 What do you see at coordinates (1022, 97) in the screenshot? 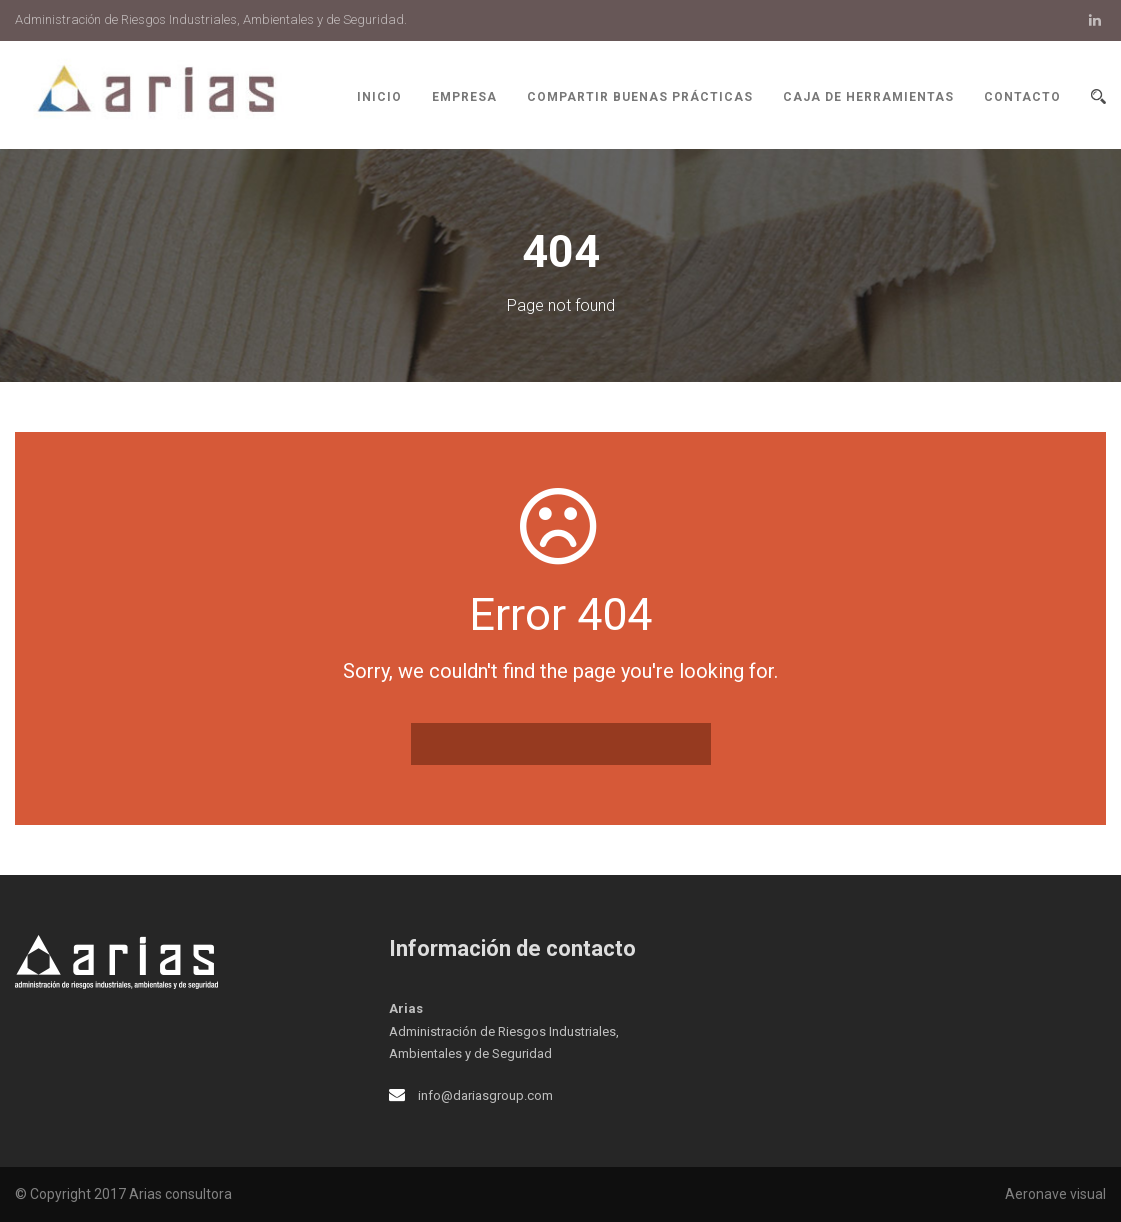
I see `Contacto` at bounding box center [1022, 97].